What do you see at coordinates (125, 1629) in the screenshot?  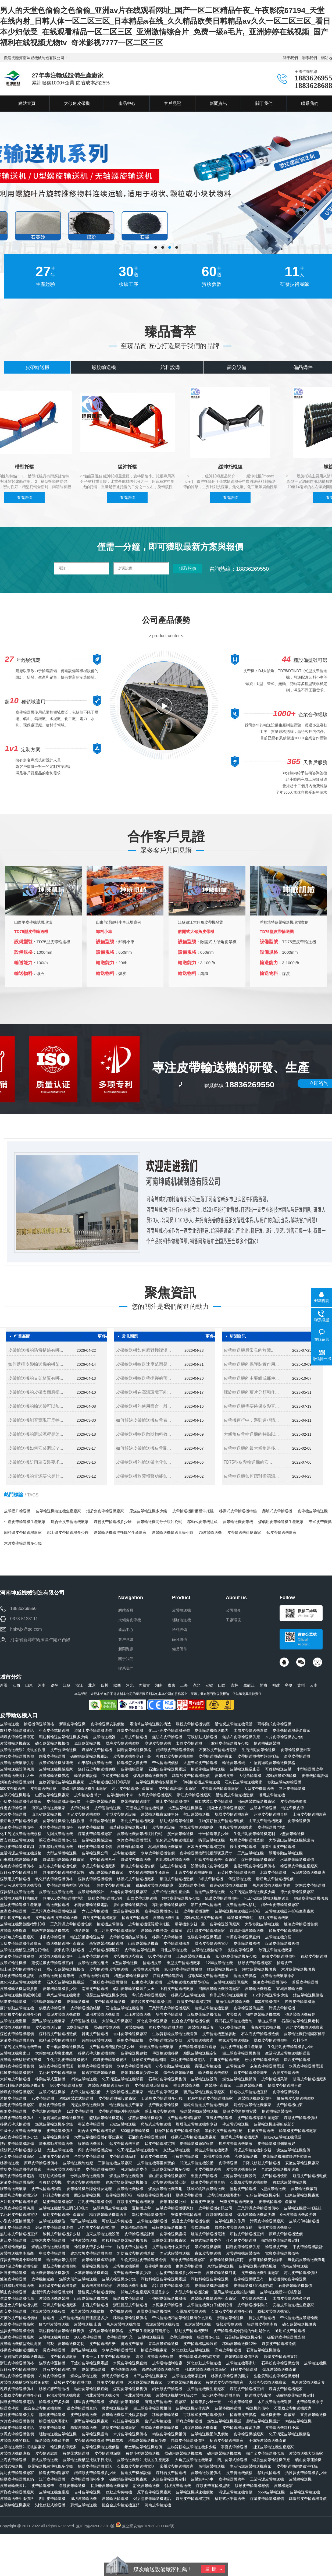 I see `產品中心` at bounding box center [125, 1629].